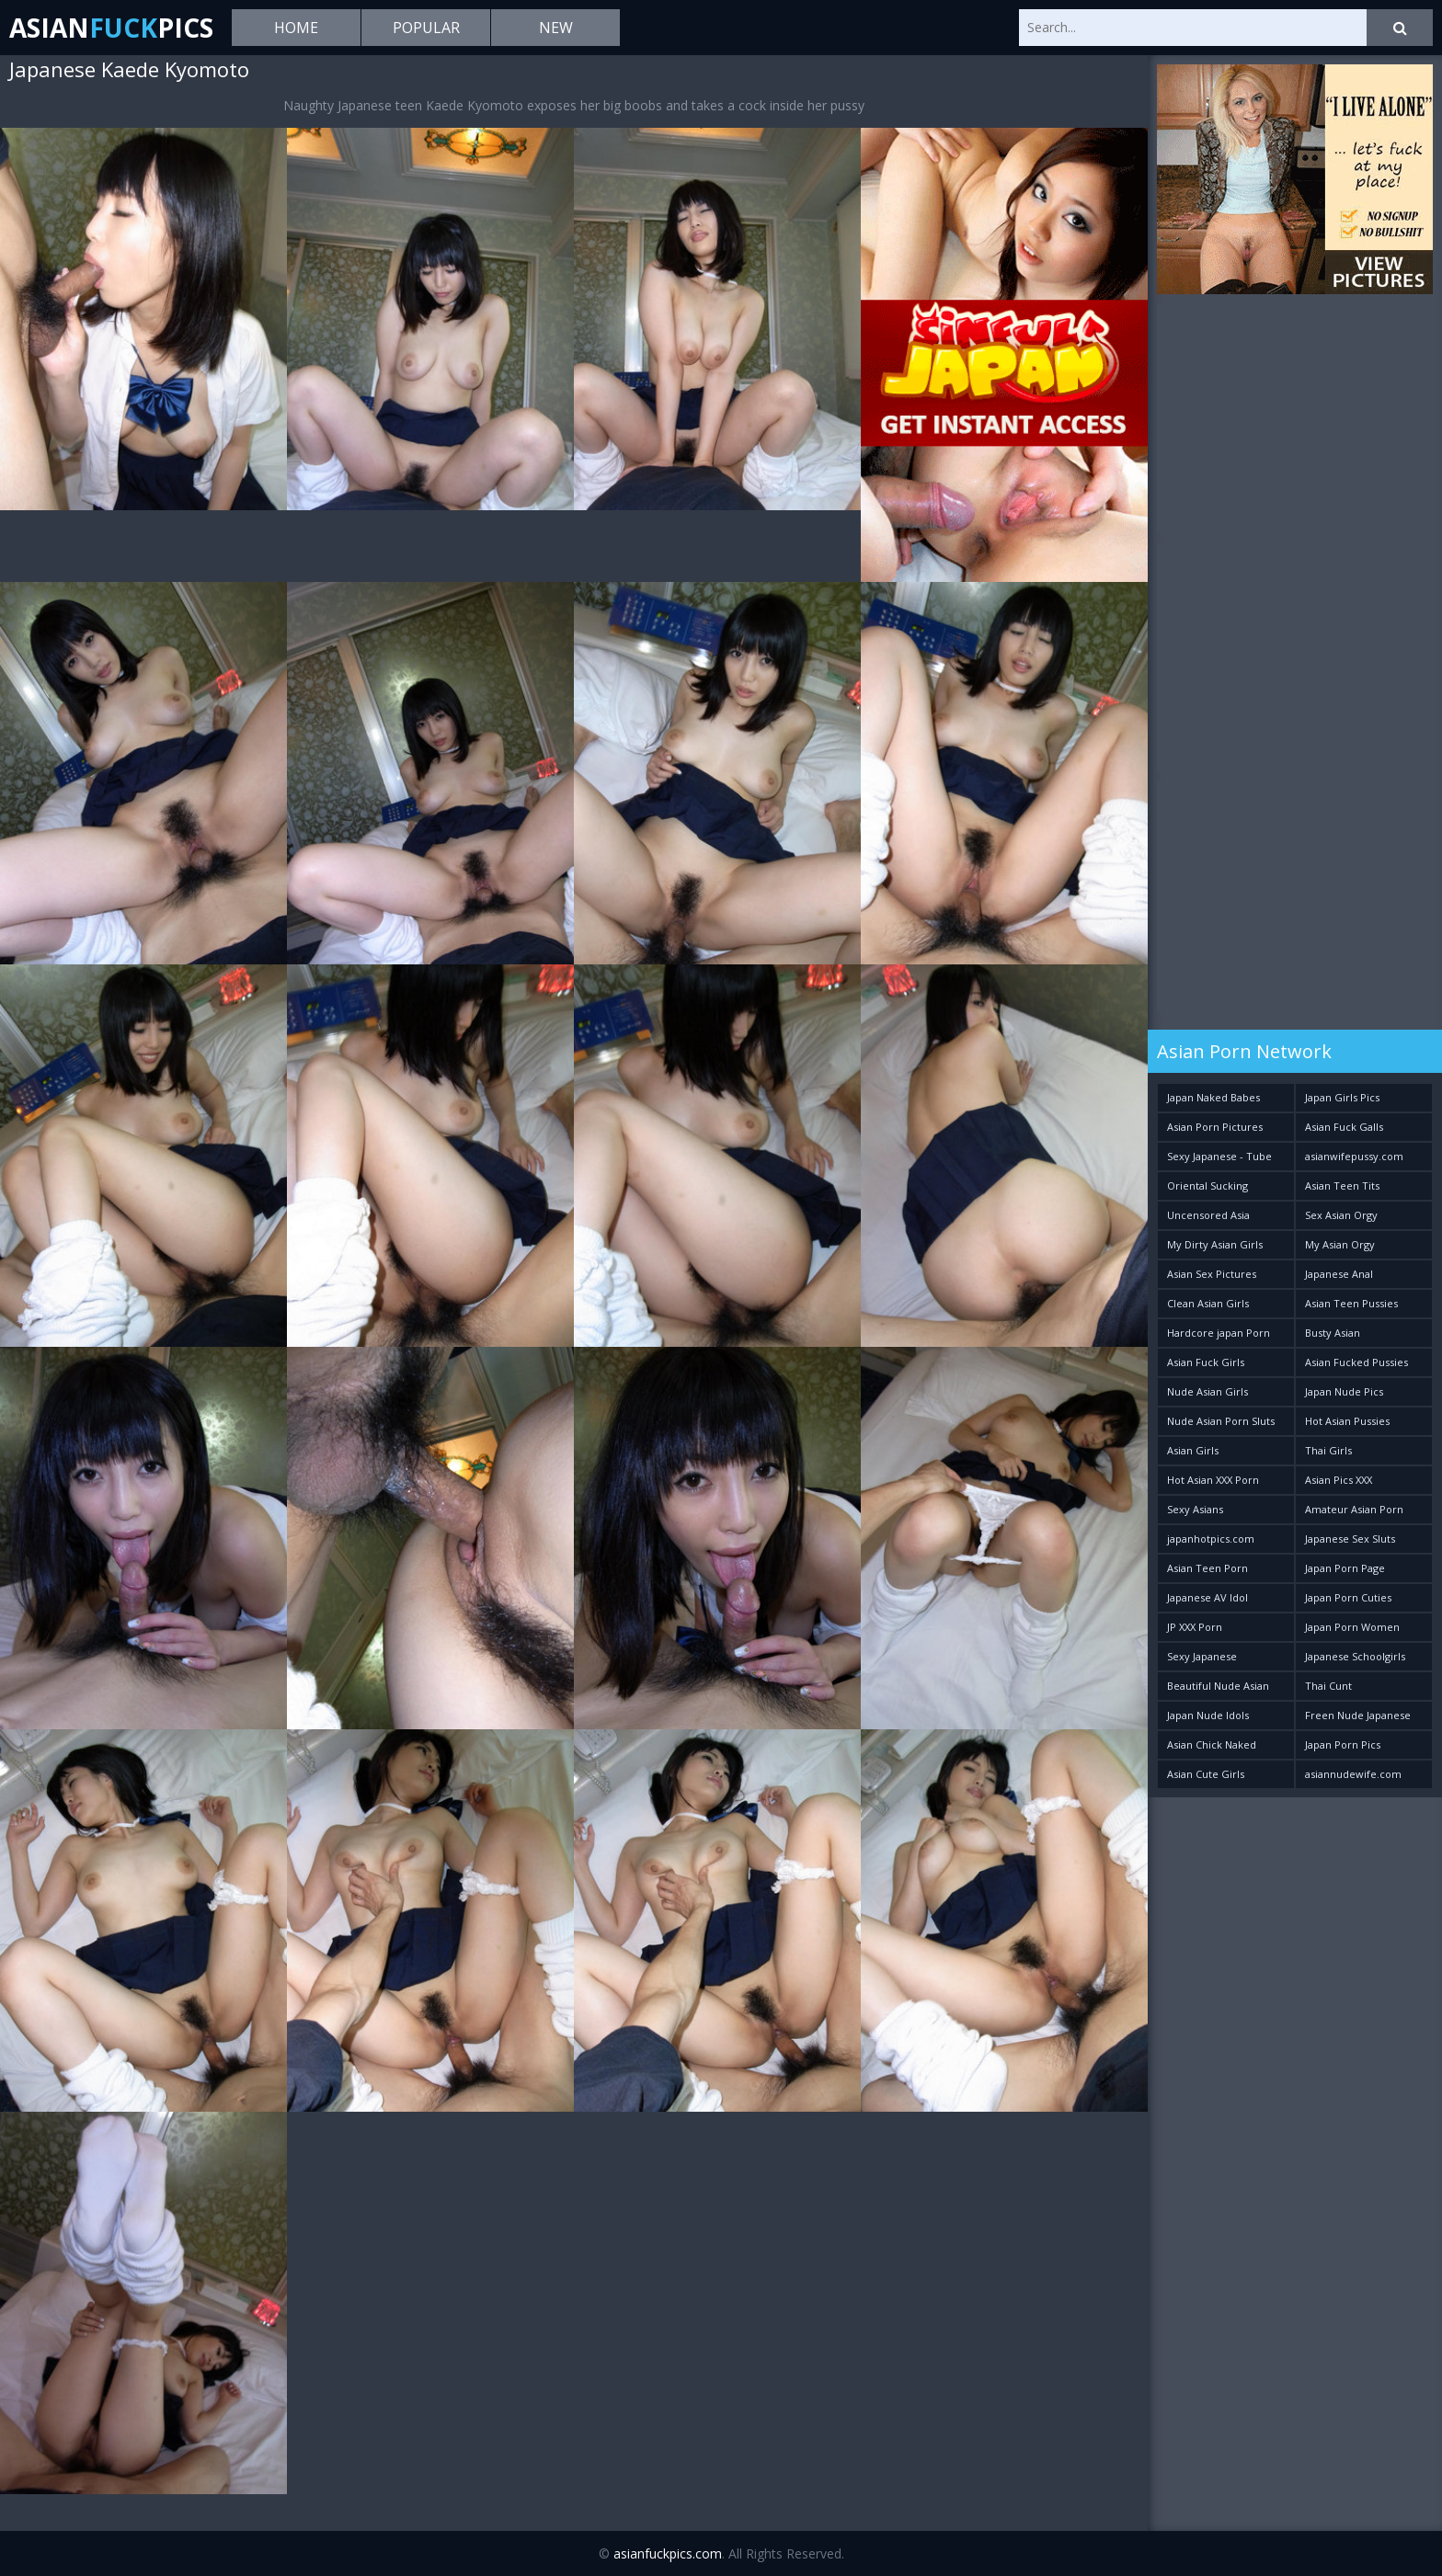 This screenshot has width=1442, height=2576. Describe the element at coordinates (1340, 1244) in the screenshot. I see `My Asian Orgy` at that location.